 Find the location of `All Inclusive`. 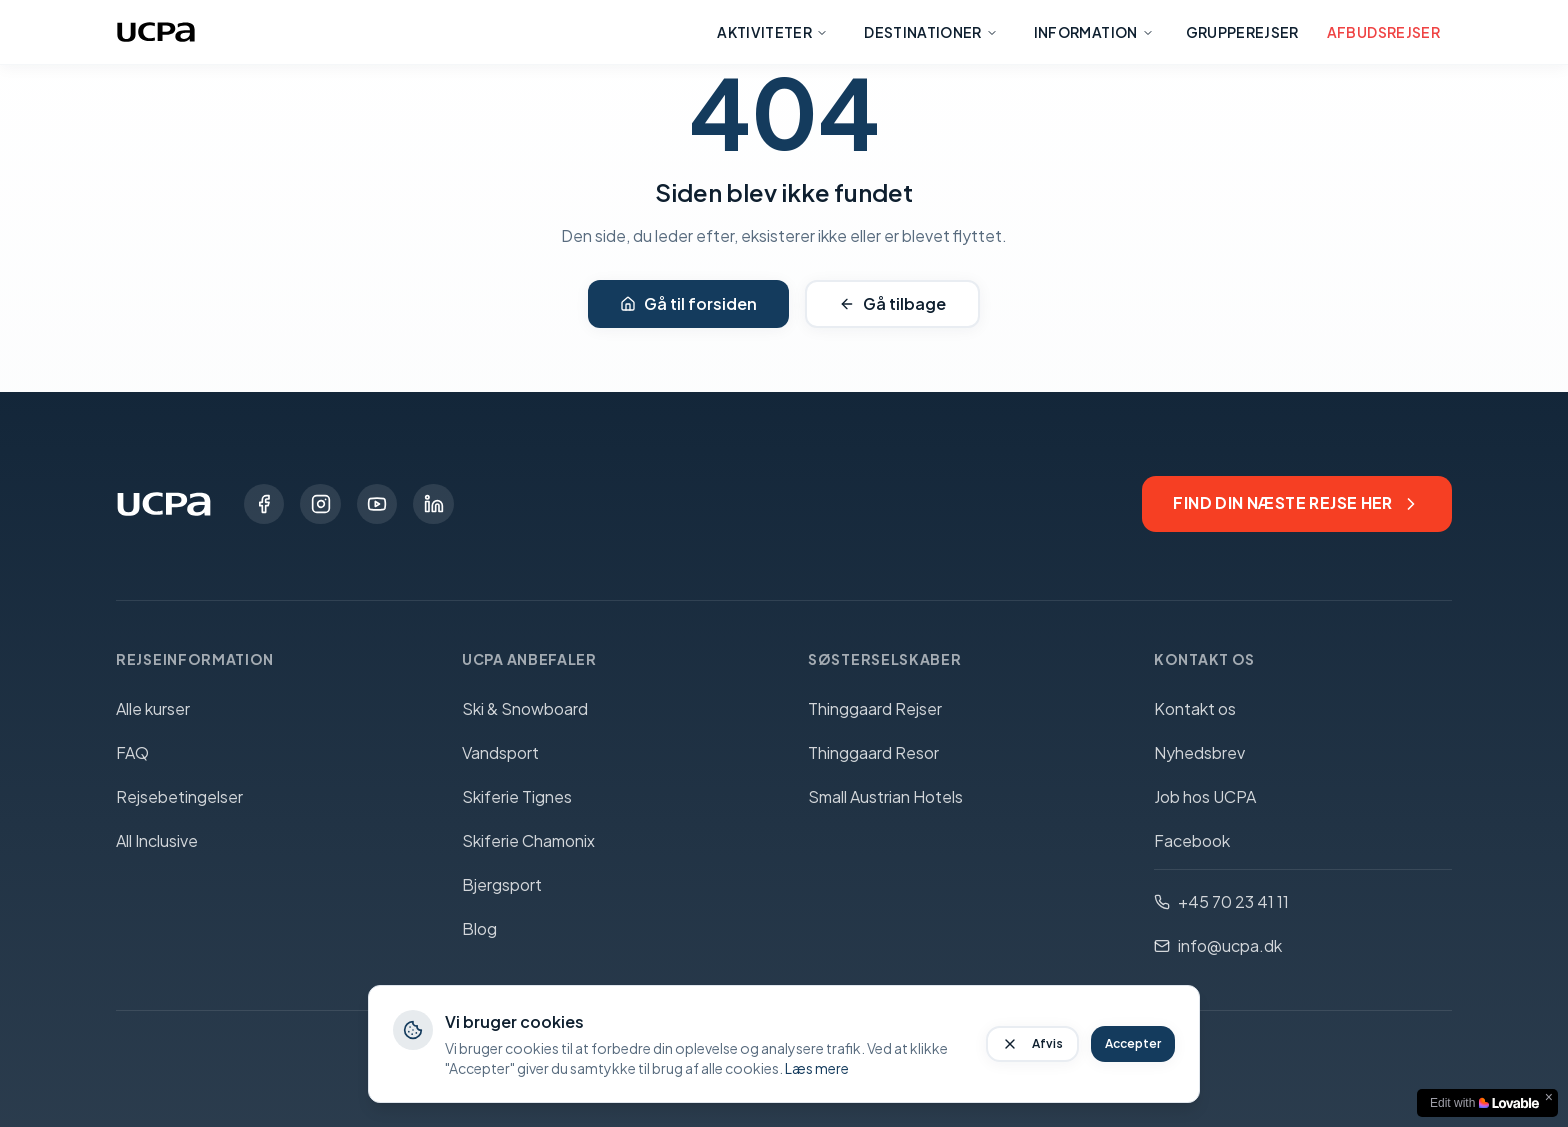

All Inclusive is located at coordinates (157, 840).